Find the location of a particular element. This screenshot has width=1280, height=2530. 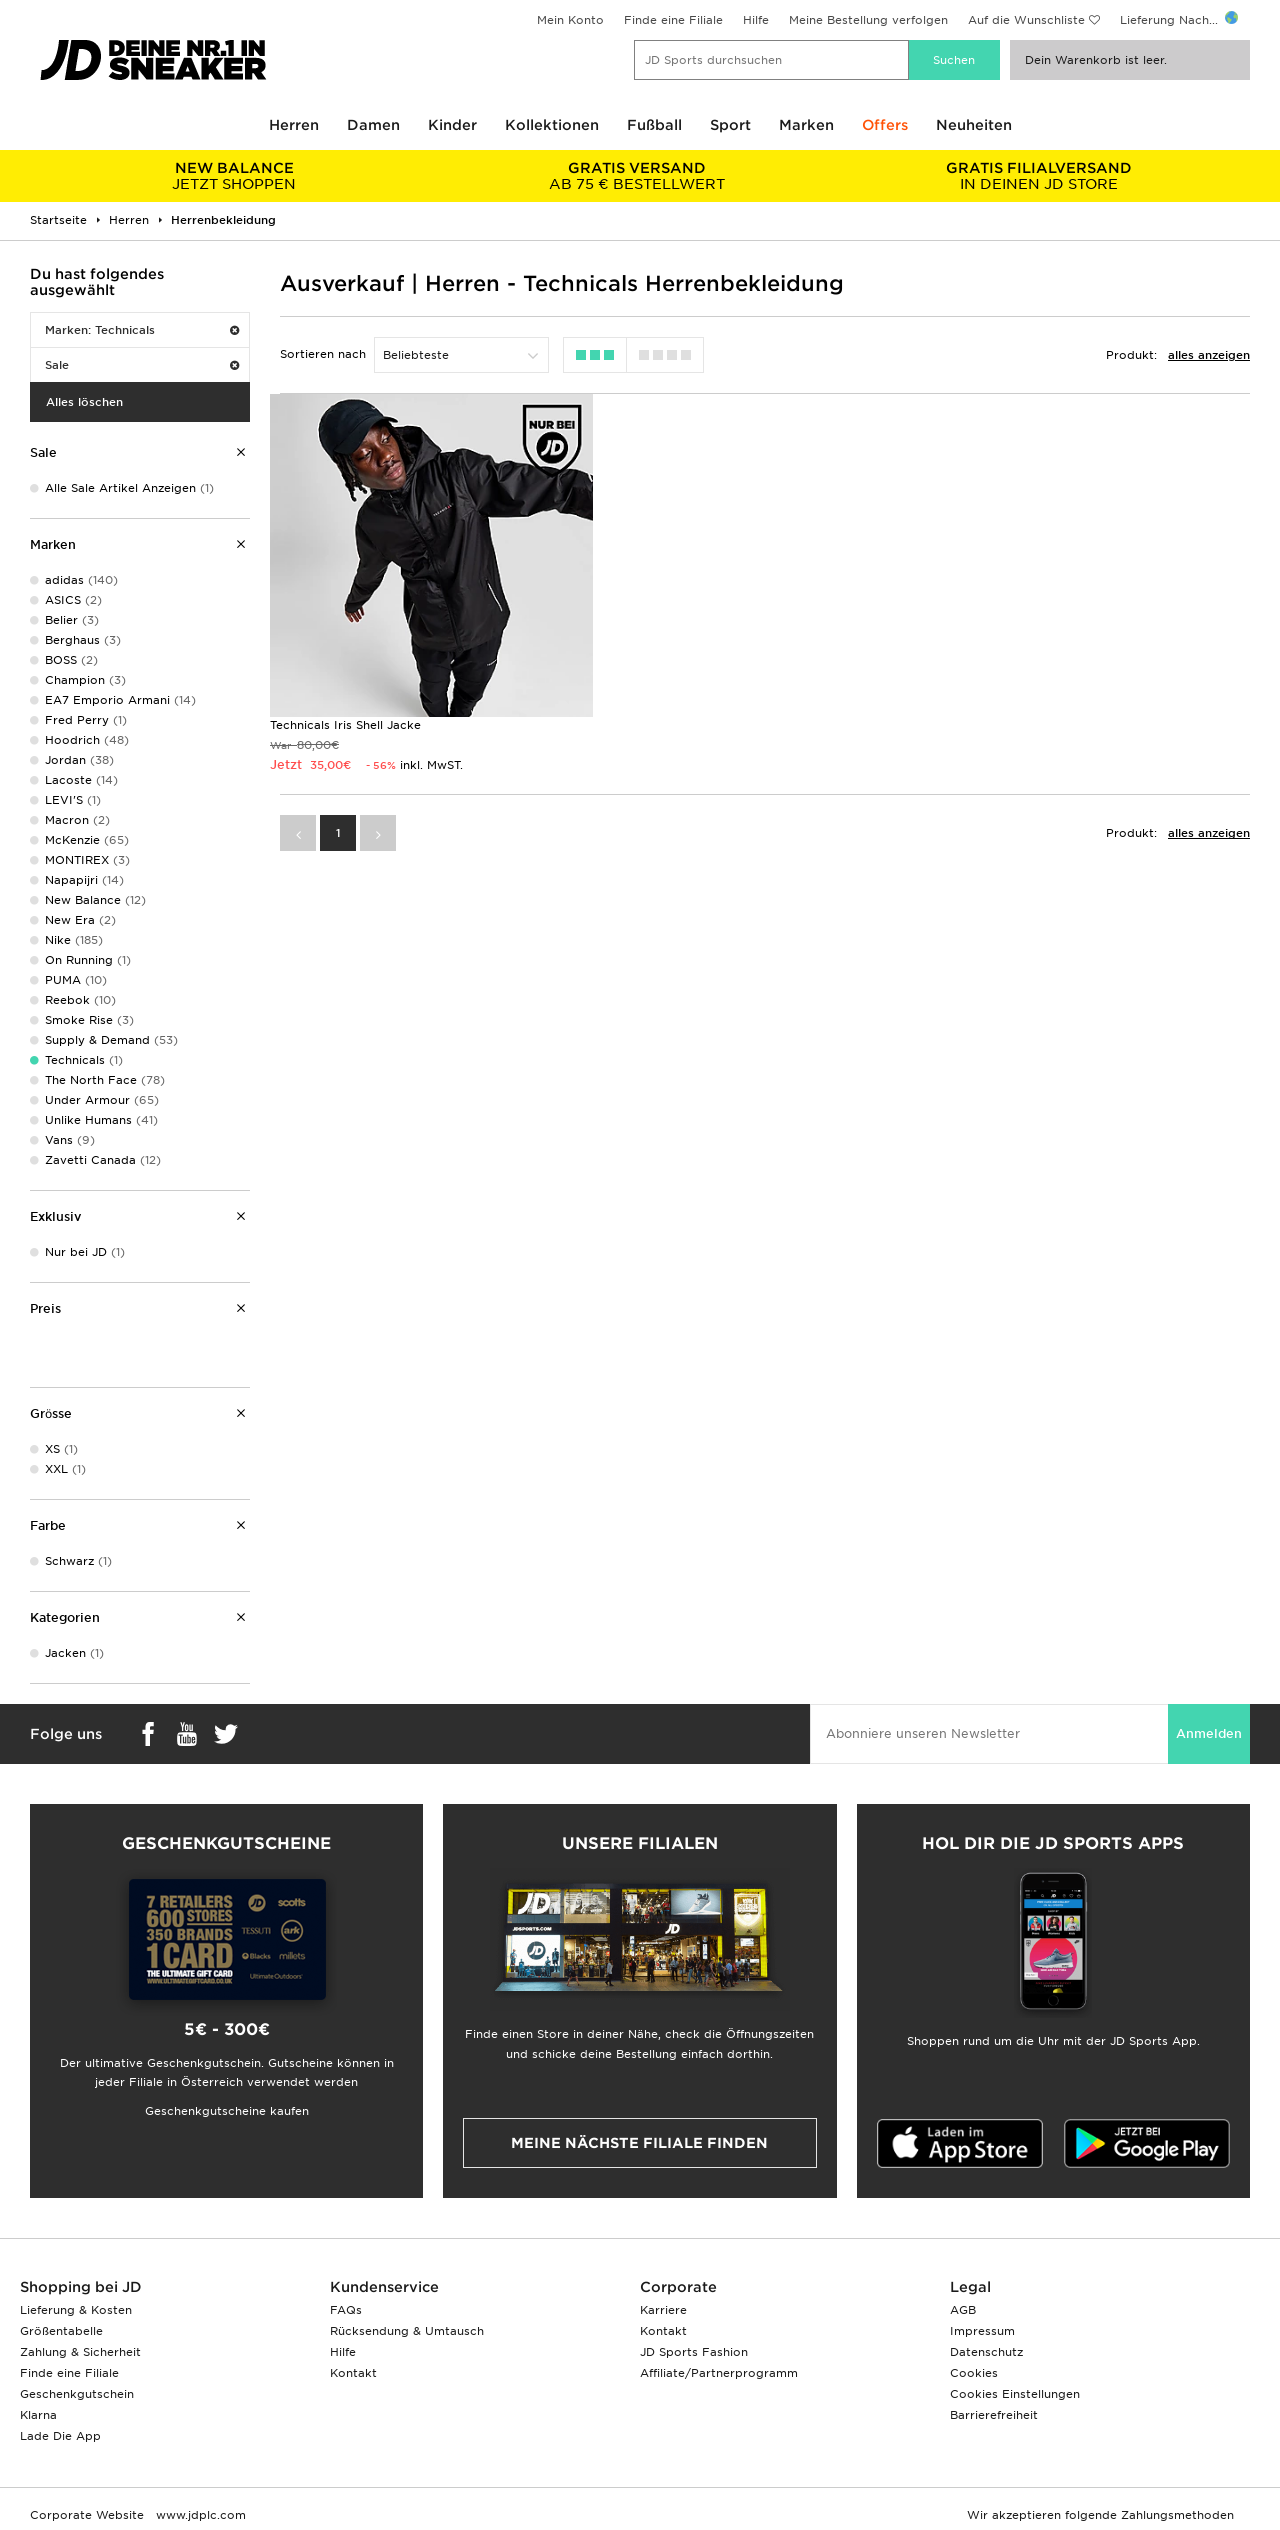

Datenschutz is located at coordinates (986, 2352).